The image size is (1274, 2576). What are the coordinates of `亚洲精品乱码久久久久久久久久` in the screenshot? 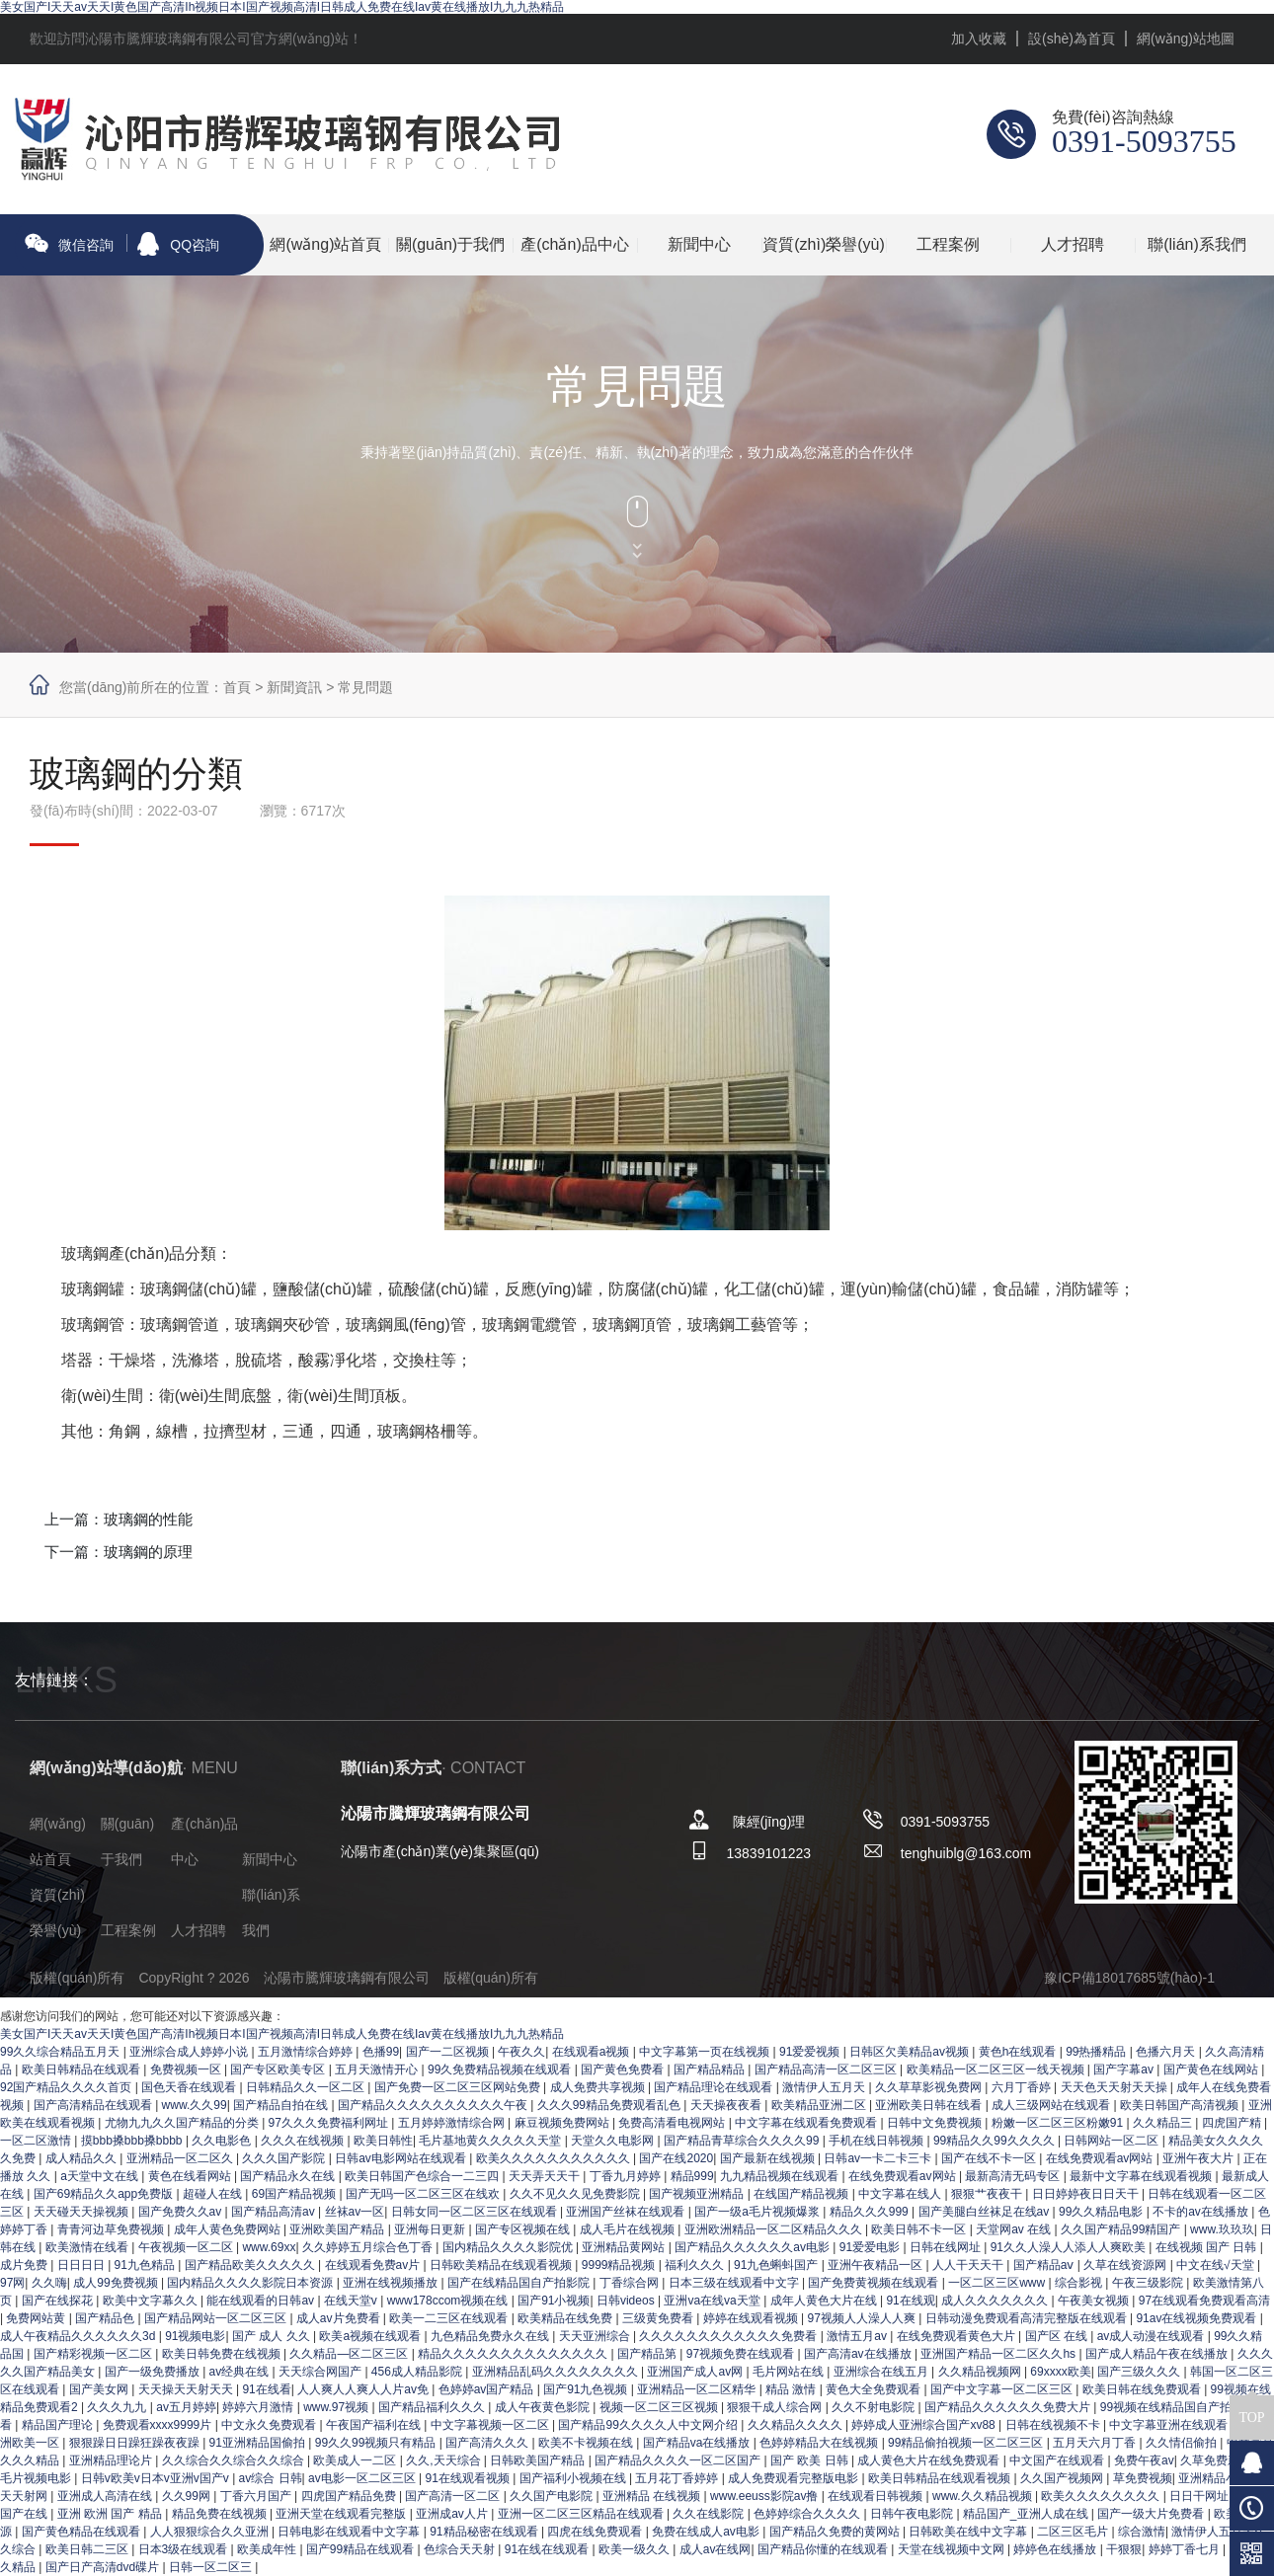 It's located at (556, 2372).